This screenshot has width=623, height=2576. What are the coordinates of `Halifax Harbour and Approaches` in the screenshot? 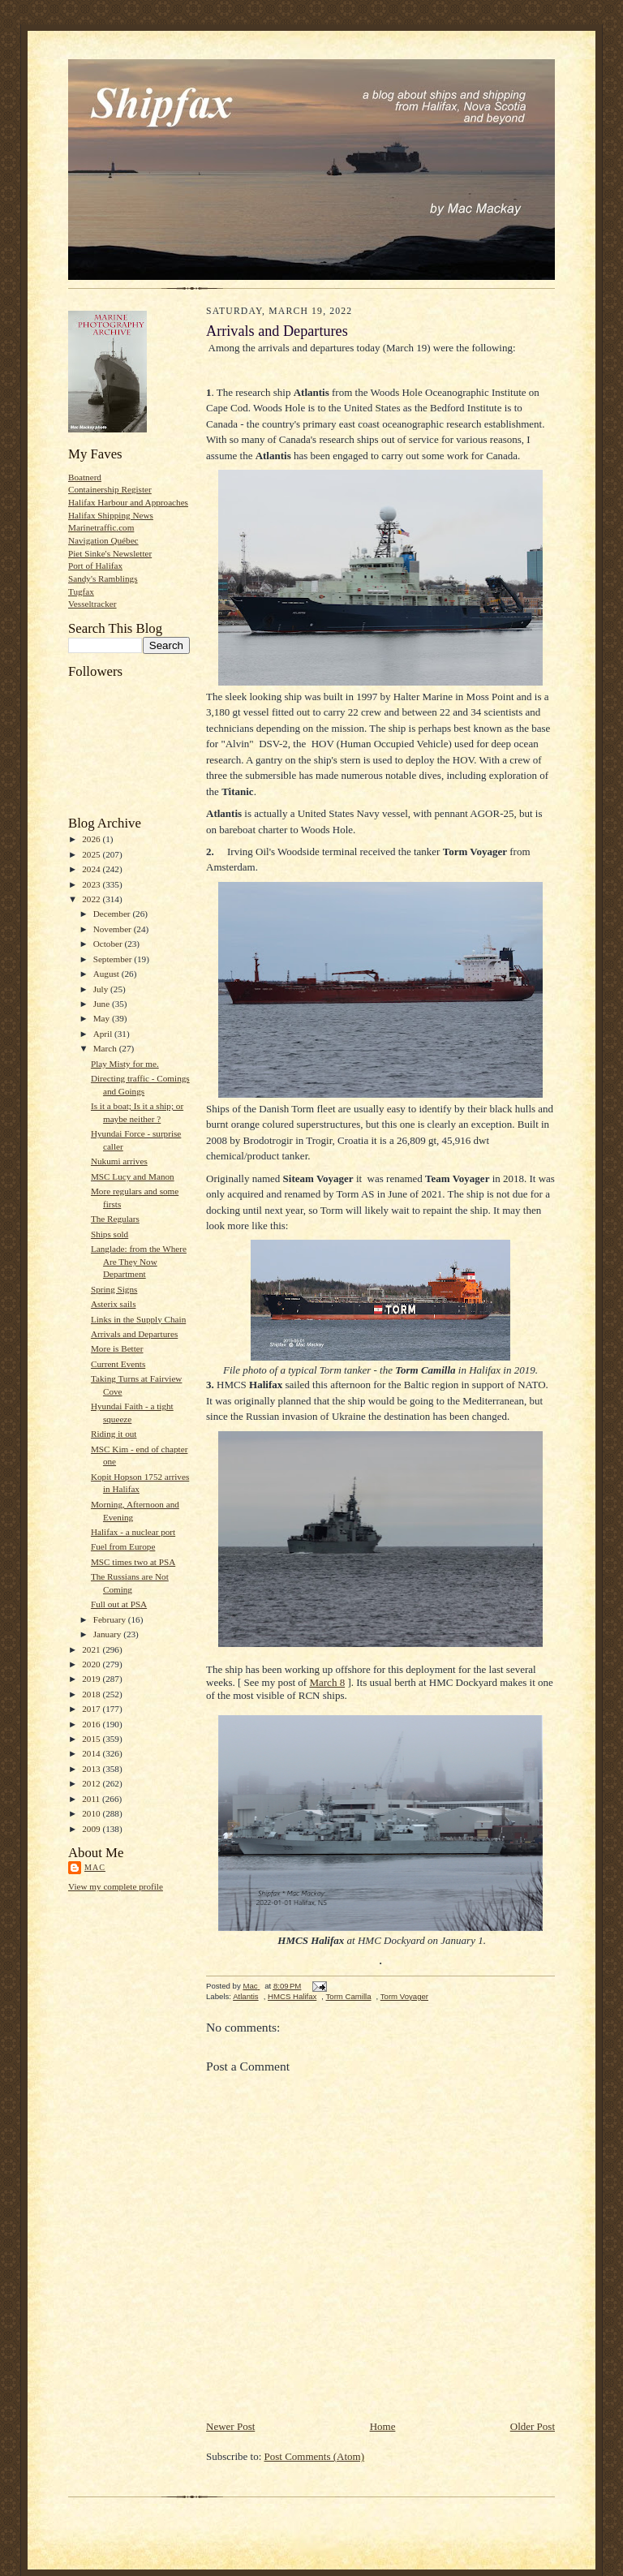 It's located at (128, 502).